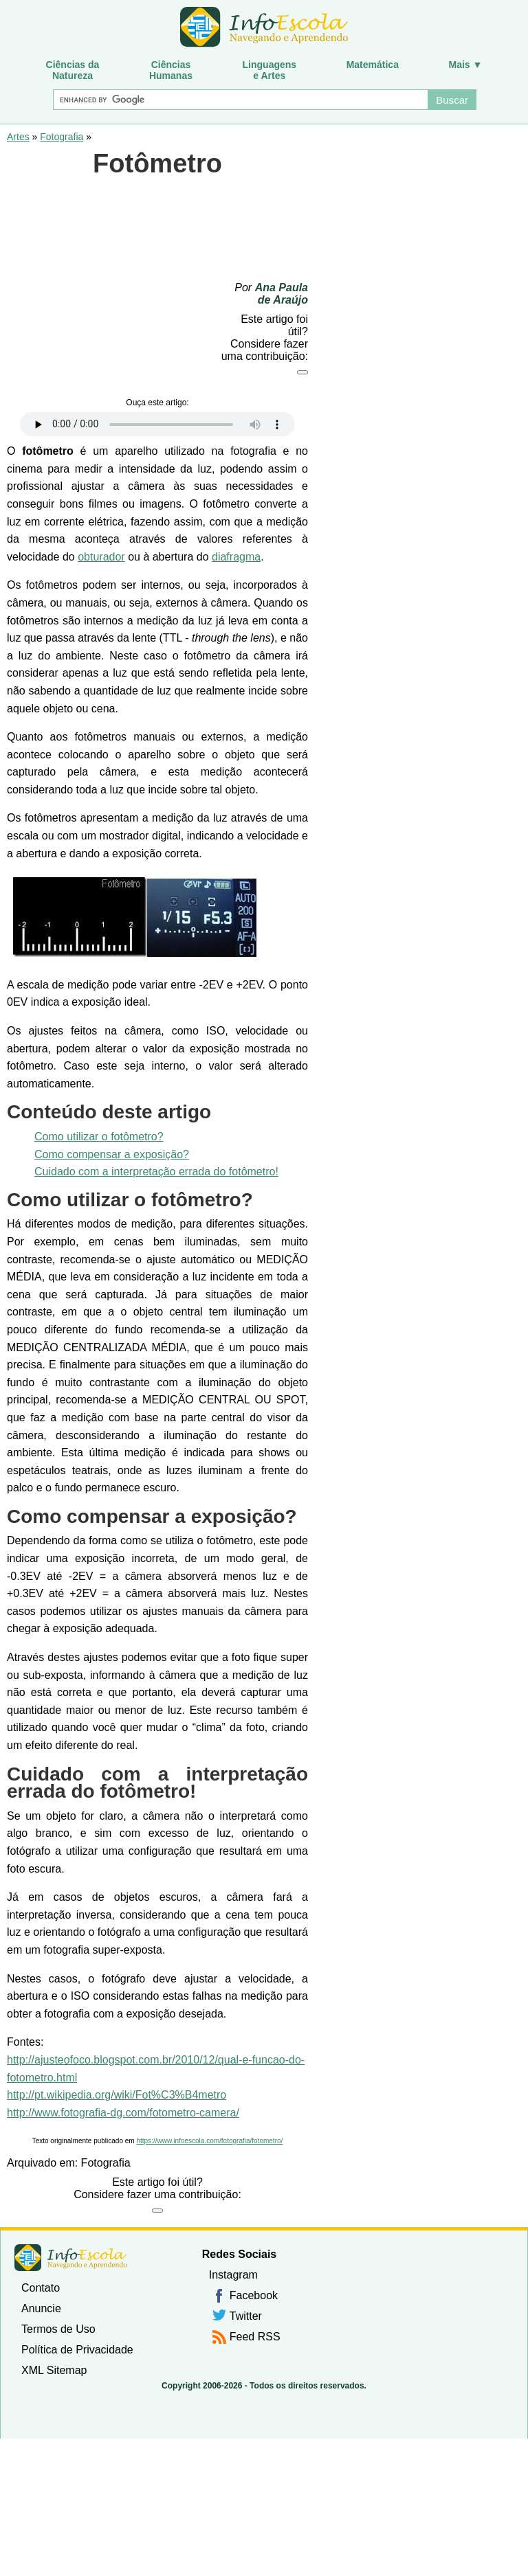  Describe the element at coordinates (466, 64) in the screenshot. I see `Mais ▼` at that location.